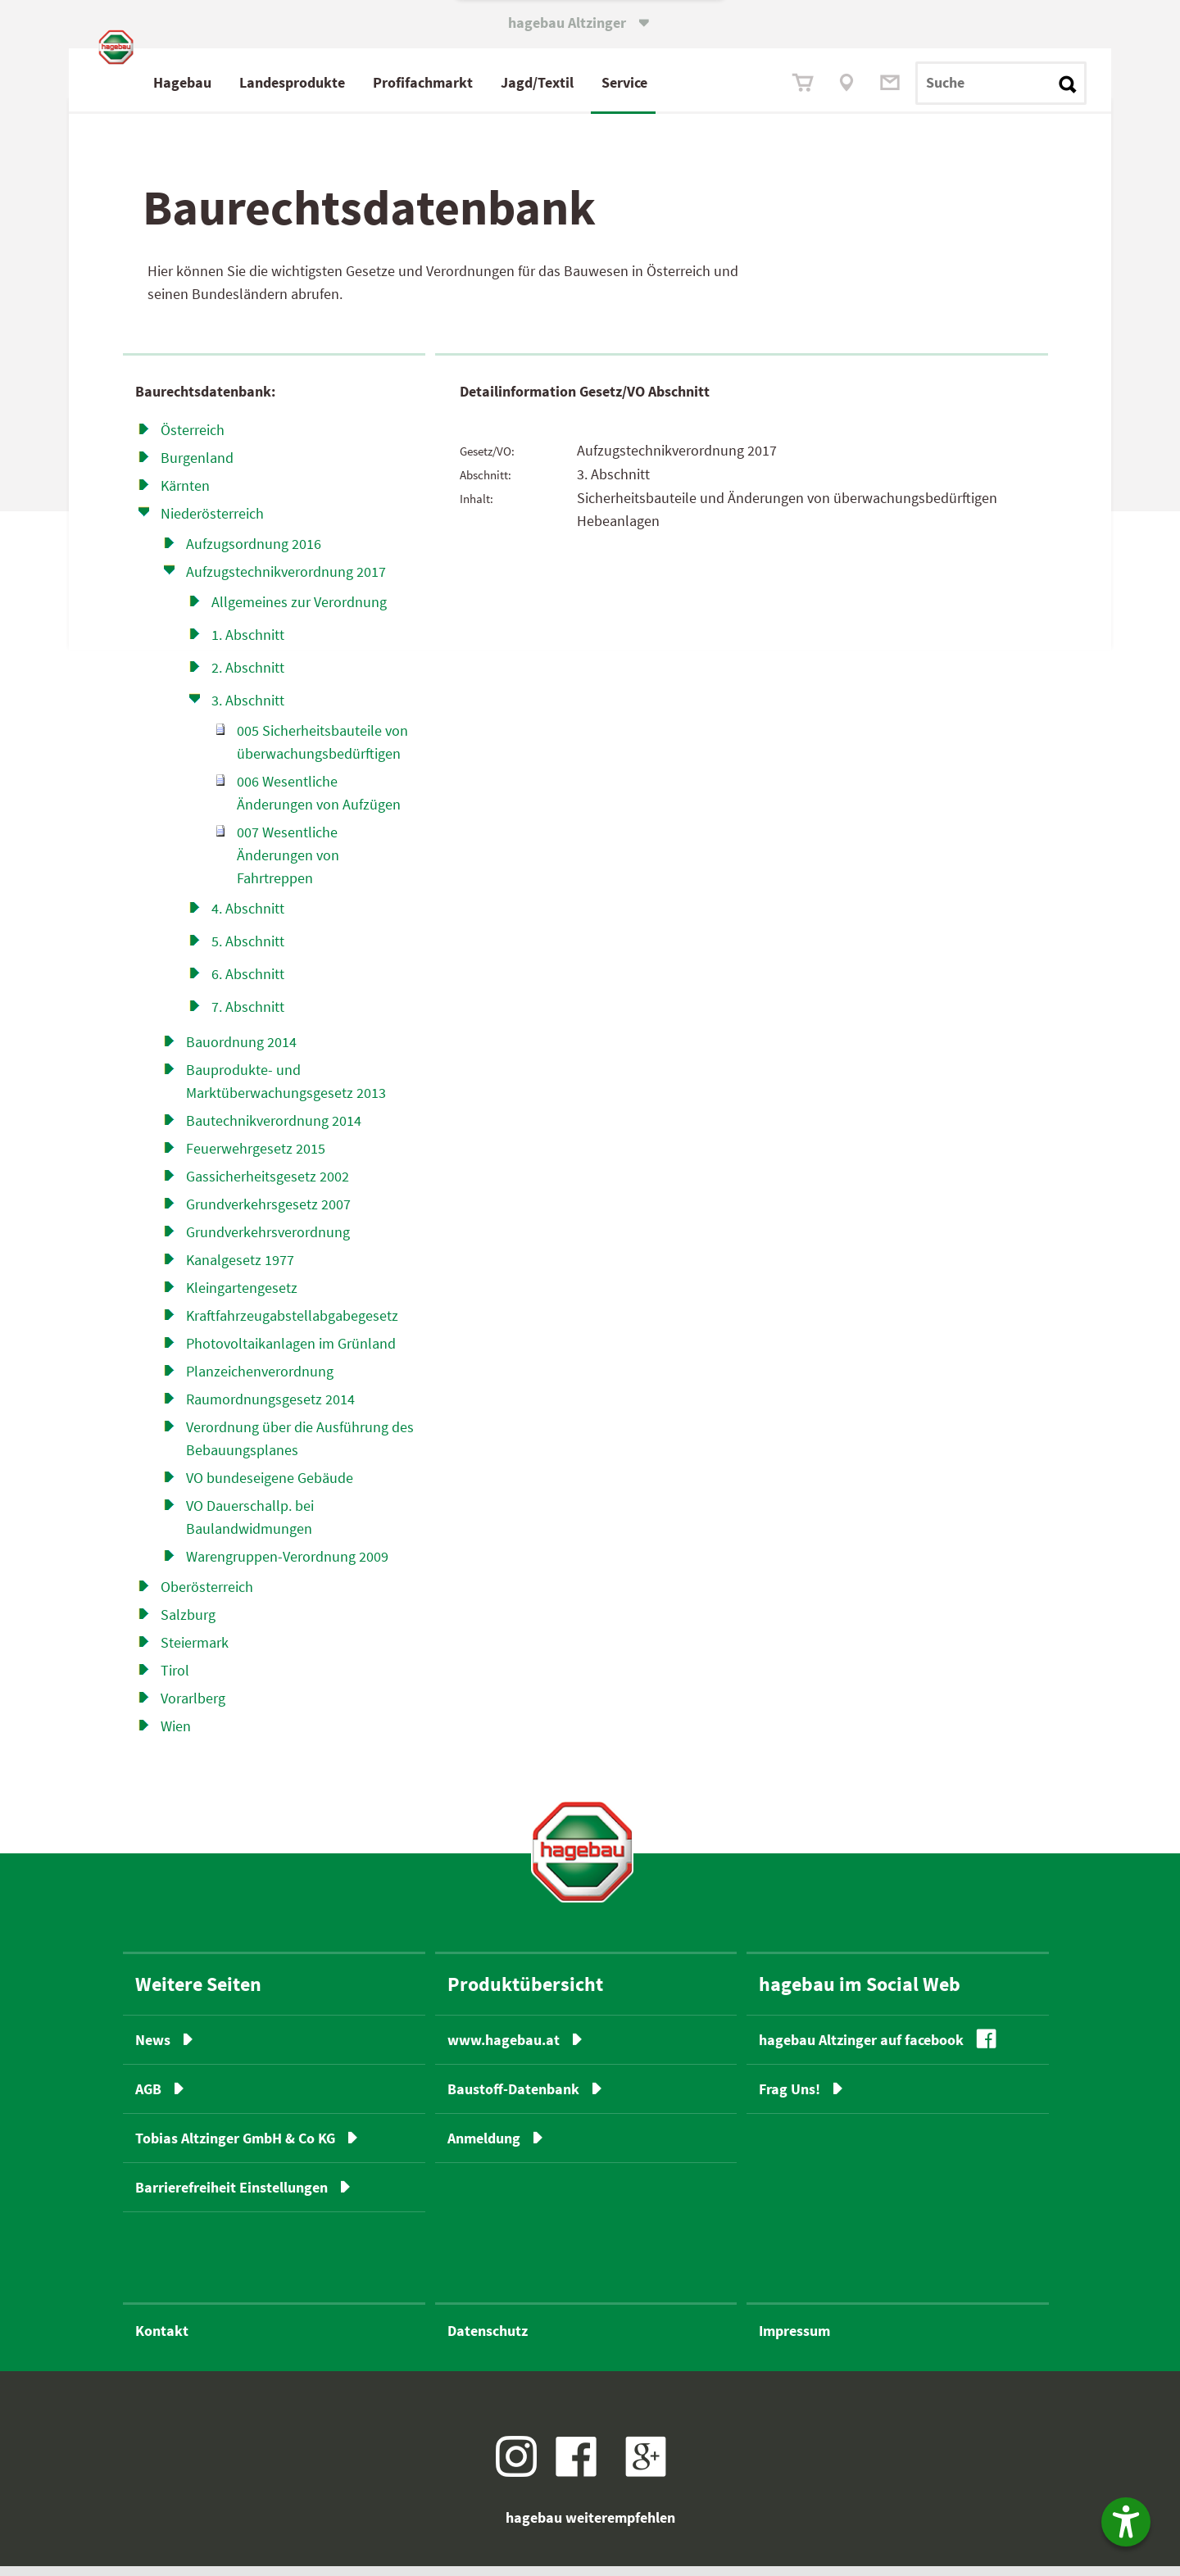 Image resolution: width=1180 pixels, height=2576 pixels. What do you see at coordinates (794, 2340) in the screenshot?
I see `Impressum` at bounding box center [794, 2340].